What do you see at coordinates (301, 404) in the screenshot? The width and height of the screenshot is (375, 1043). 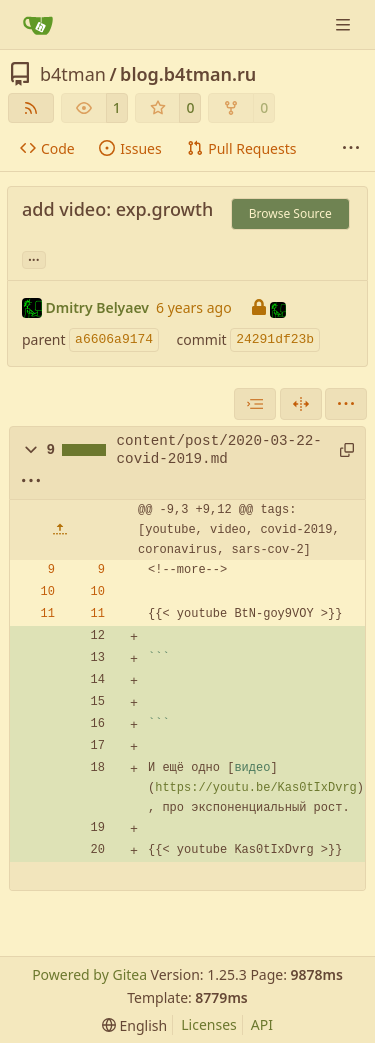 I see `[Split View]` at bounding box center [301, 404].